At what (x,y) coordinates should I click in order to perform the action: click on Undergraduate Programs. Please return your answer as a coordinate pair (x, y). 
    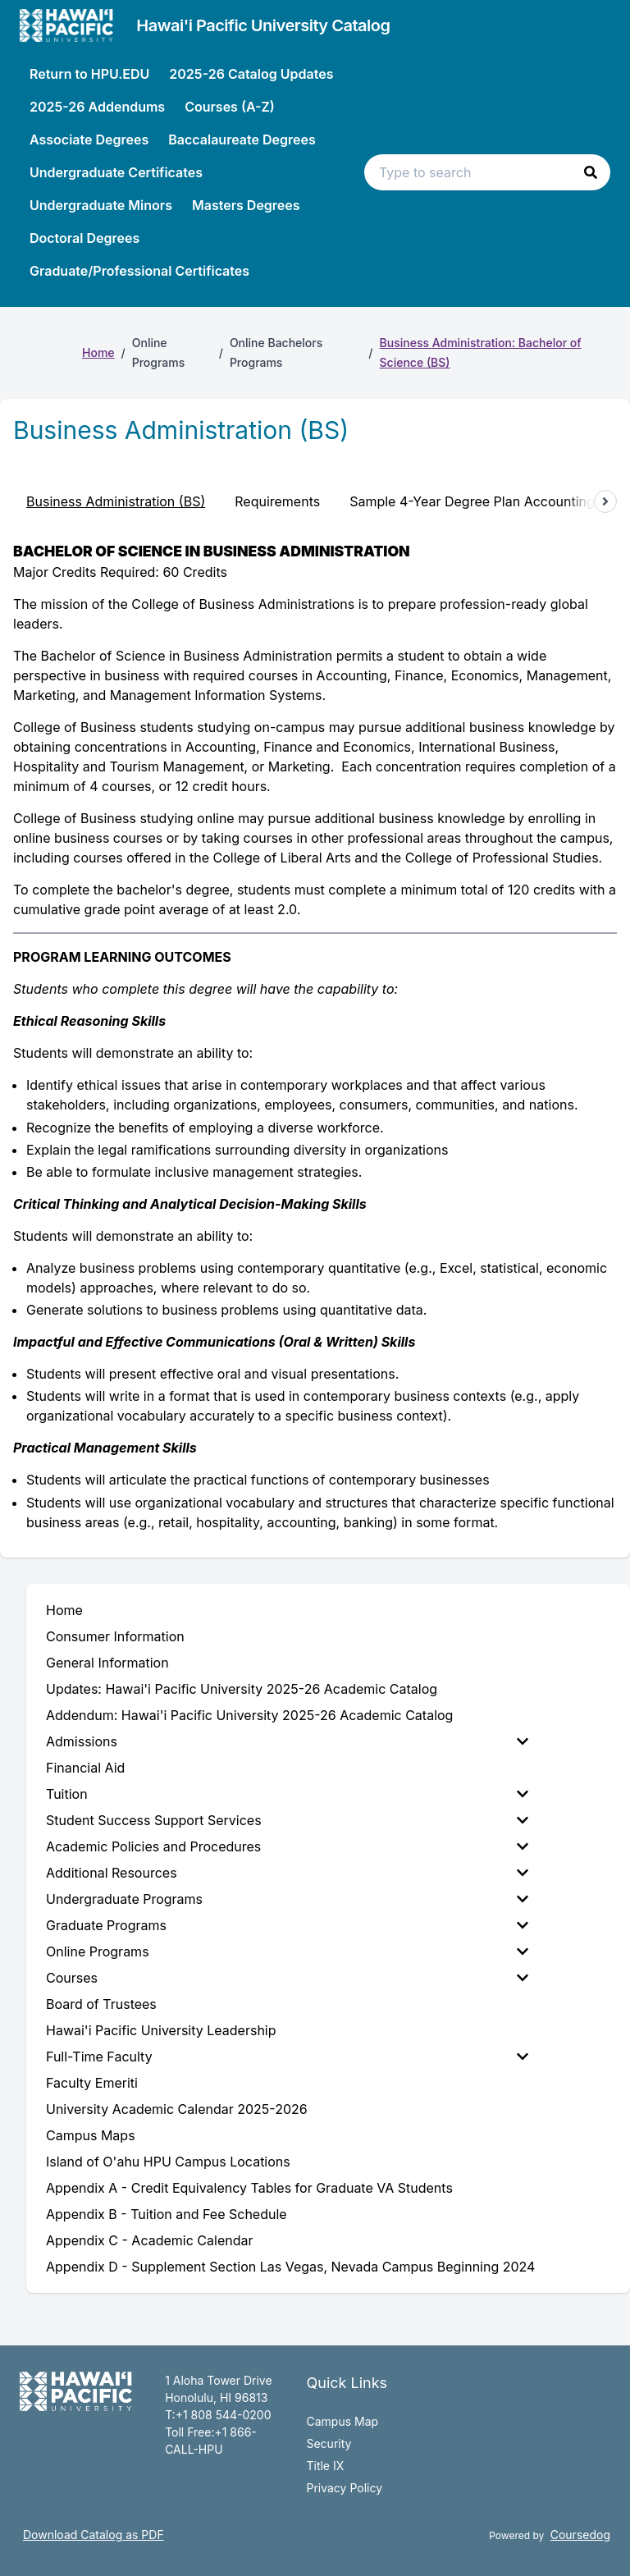
    Looking at the image, I should click on (287, 1899).